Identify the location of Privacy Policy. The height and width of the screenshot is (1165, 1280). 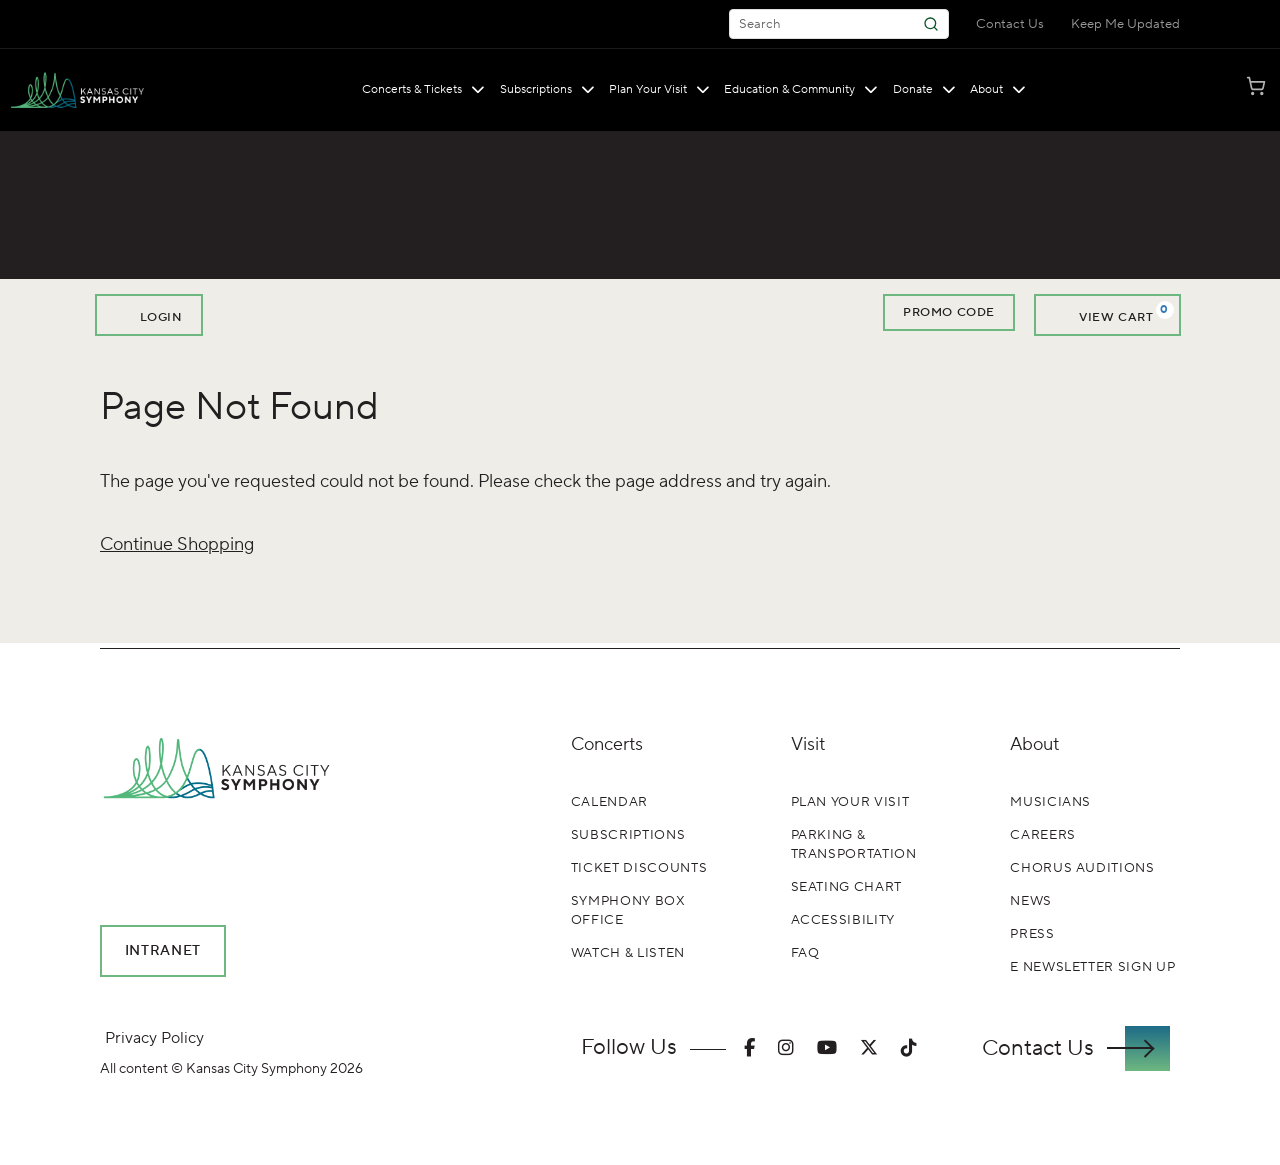
(154, 1038).